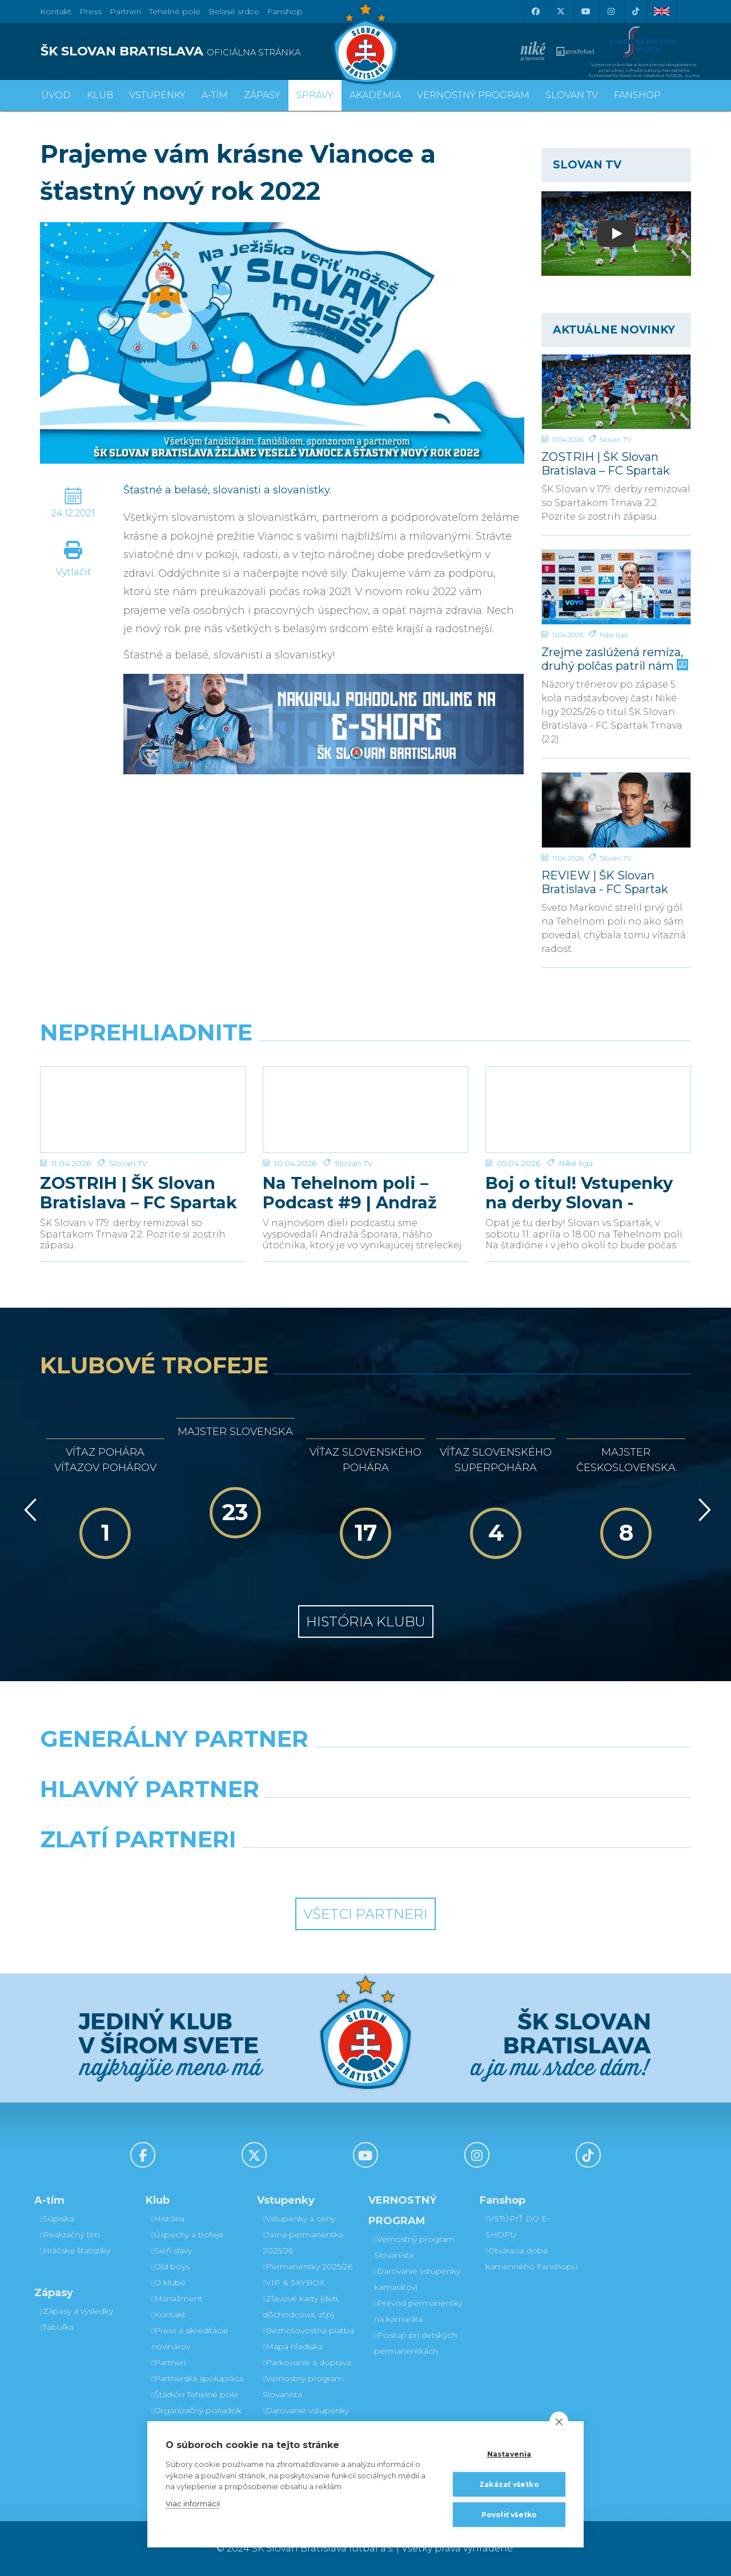 The width and height of the screenshot is (731, 2576). Describe the element at coordinates (571, 95) in the screenshot. I see `SLOVAN TV` at that location.